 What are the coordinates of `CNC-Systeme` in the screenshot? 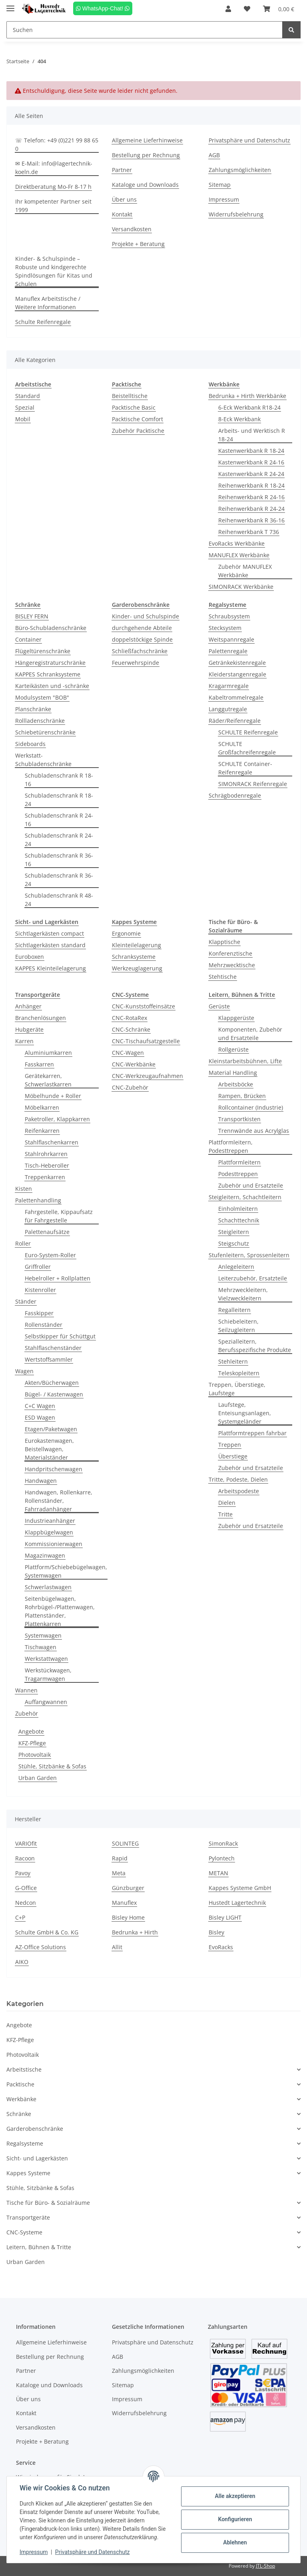 It's located at (24, 2232).